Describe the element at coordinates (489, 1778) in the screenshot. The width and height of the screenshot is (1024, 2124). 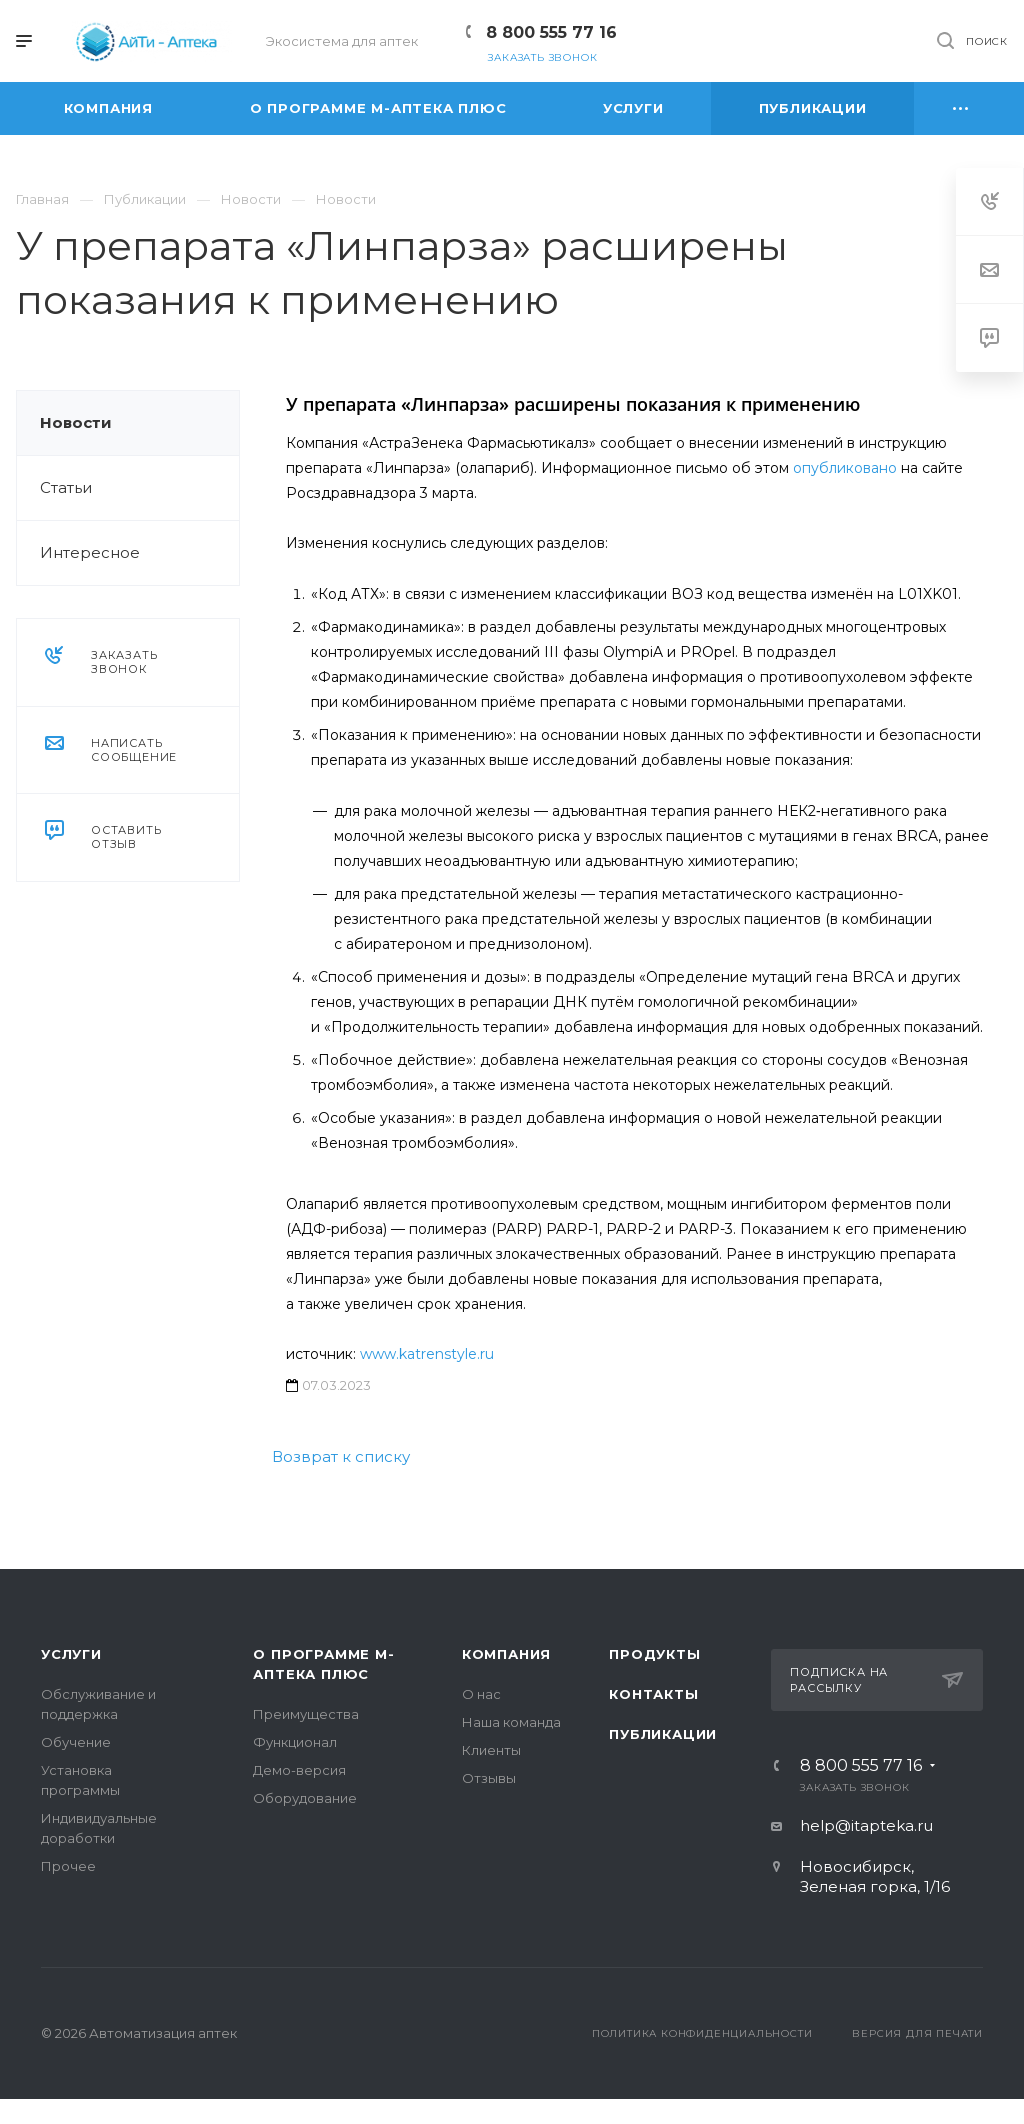
I see `Отзывы` at that location.